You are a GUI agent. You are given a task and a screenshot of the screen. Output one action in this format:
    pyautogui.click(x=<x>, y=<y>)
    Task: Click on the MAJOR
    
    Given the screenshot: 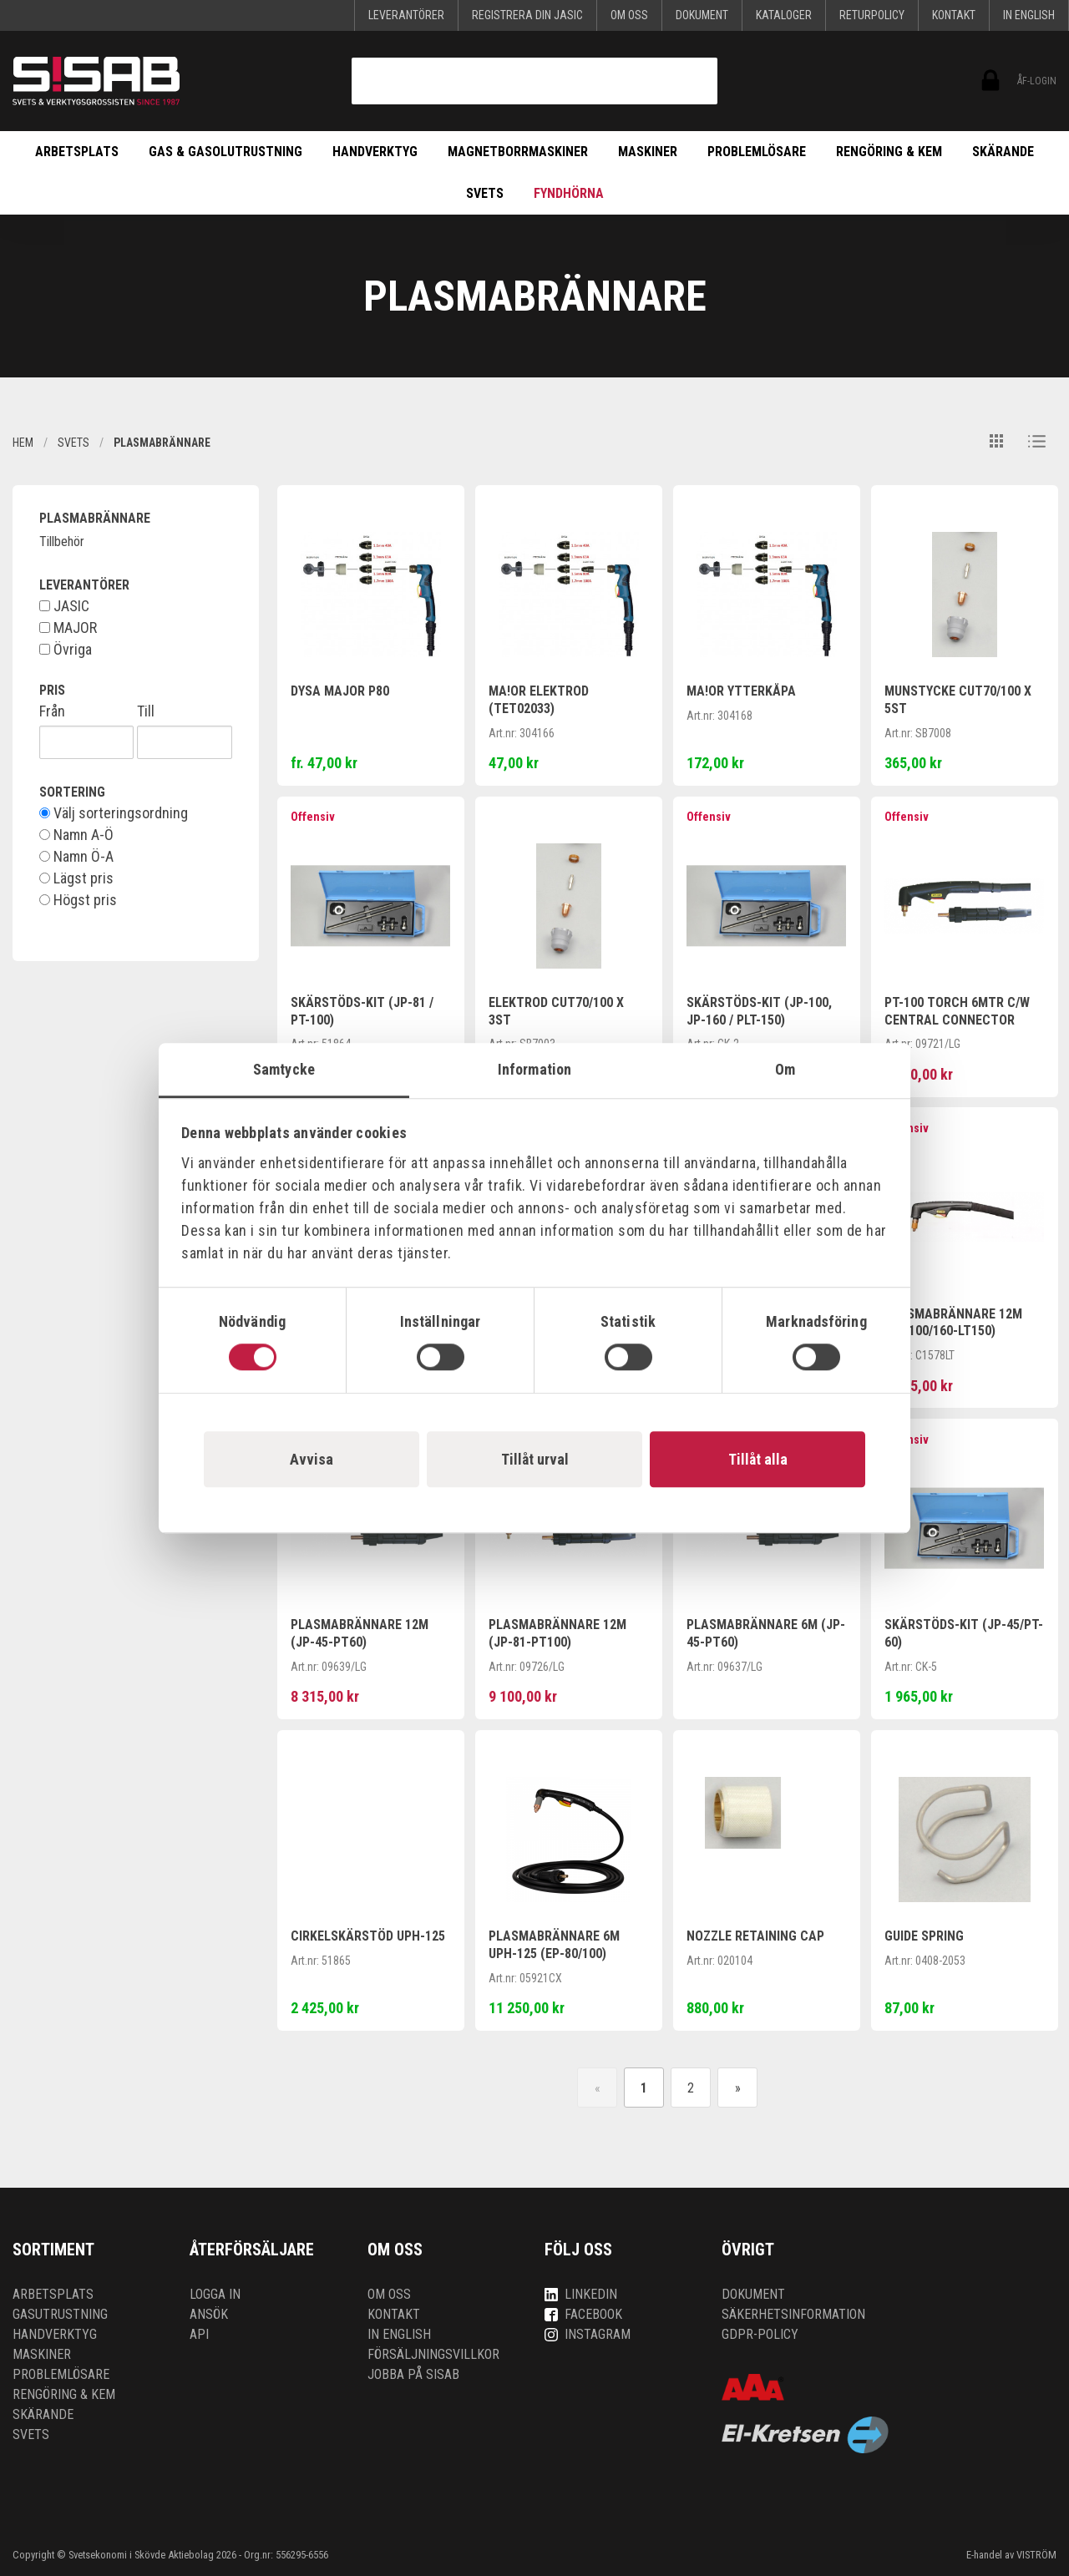 What is the action you would take?
    pyautogui.click(x=68, y=627)
    